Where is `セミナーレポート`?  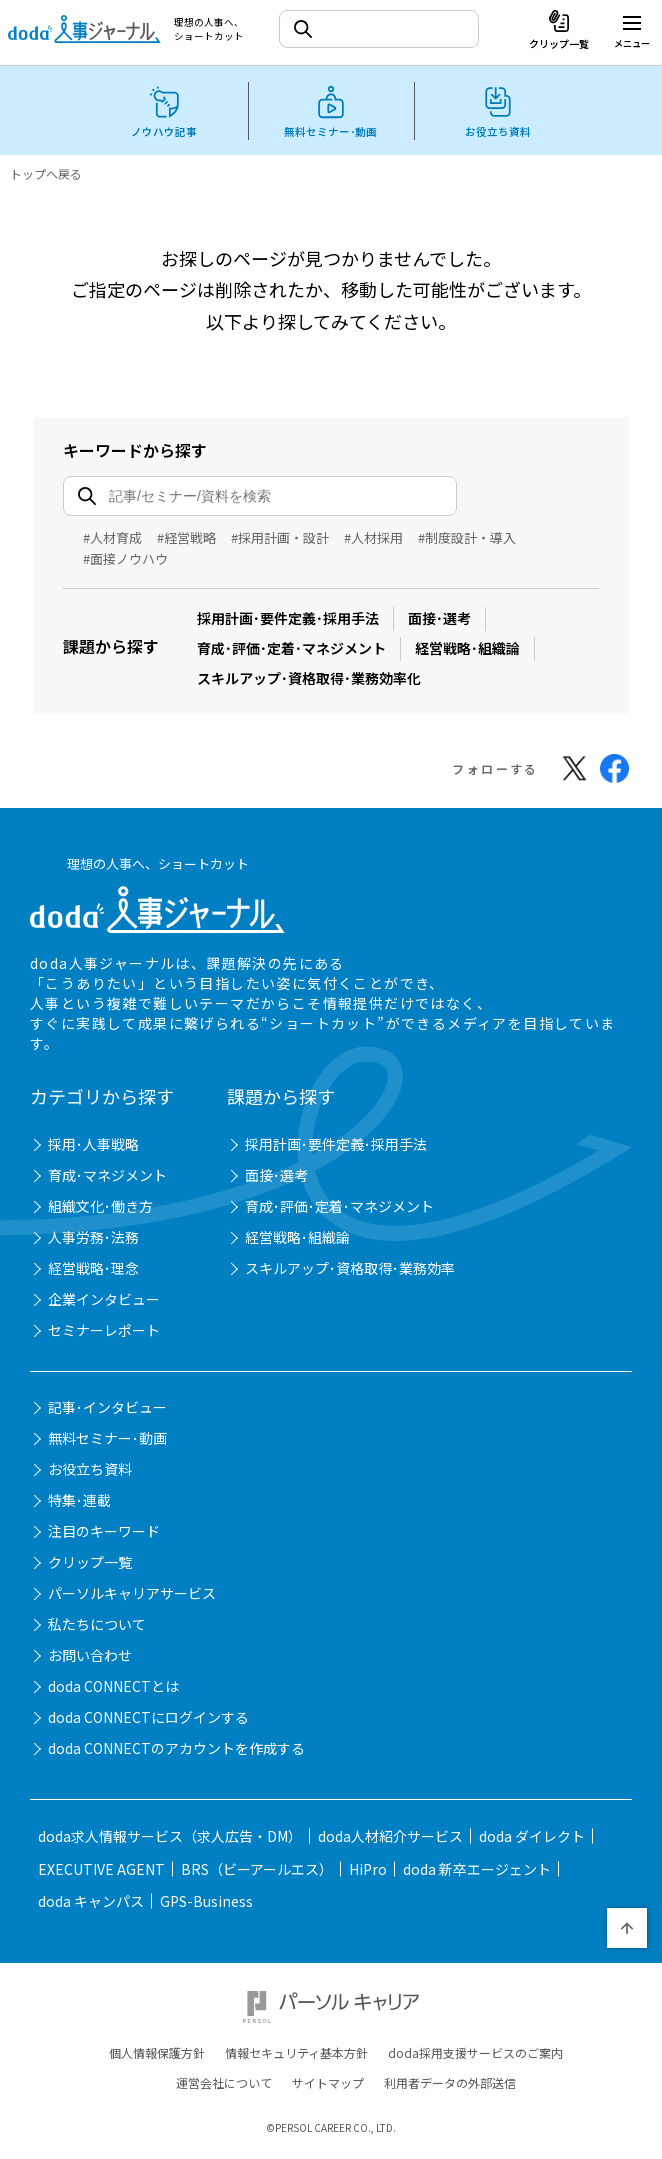 セミナーレポート is located at coordinates (104, 1333).